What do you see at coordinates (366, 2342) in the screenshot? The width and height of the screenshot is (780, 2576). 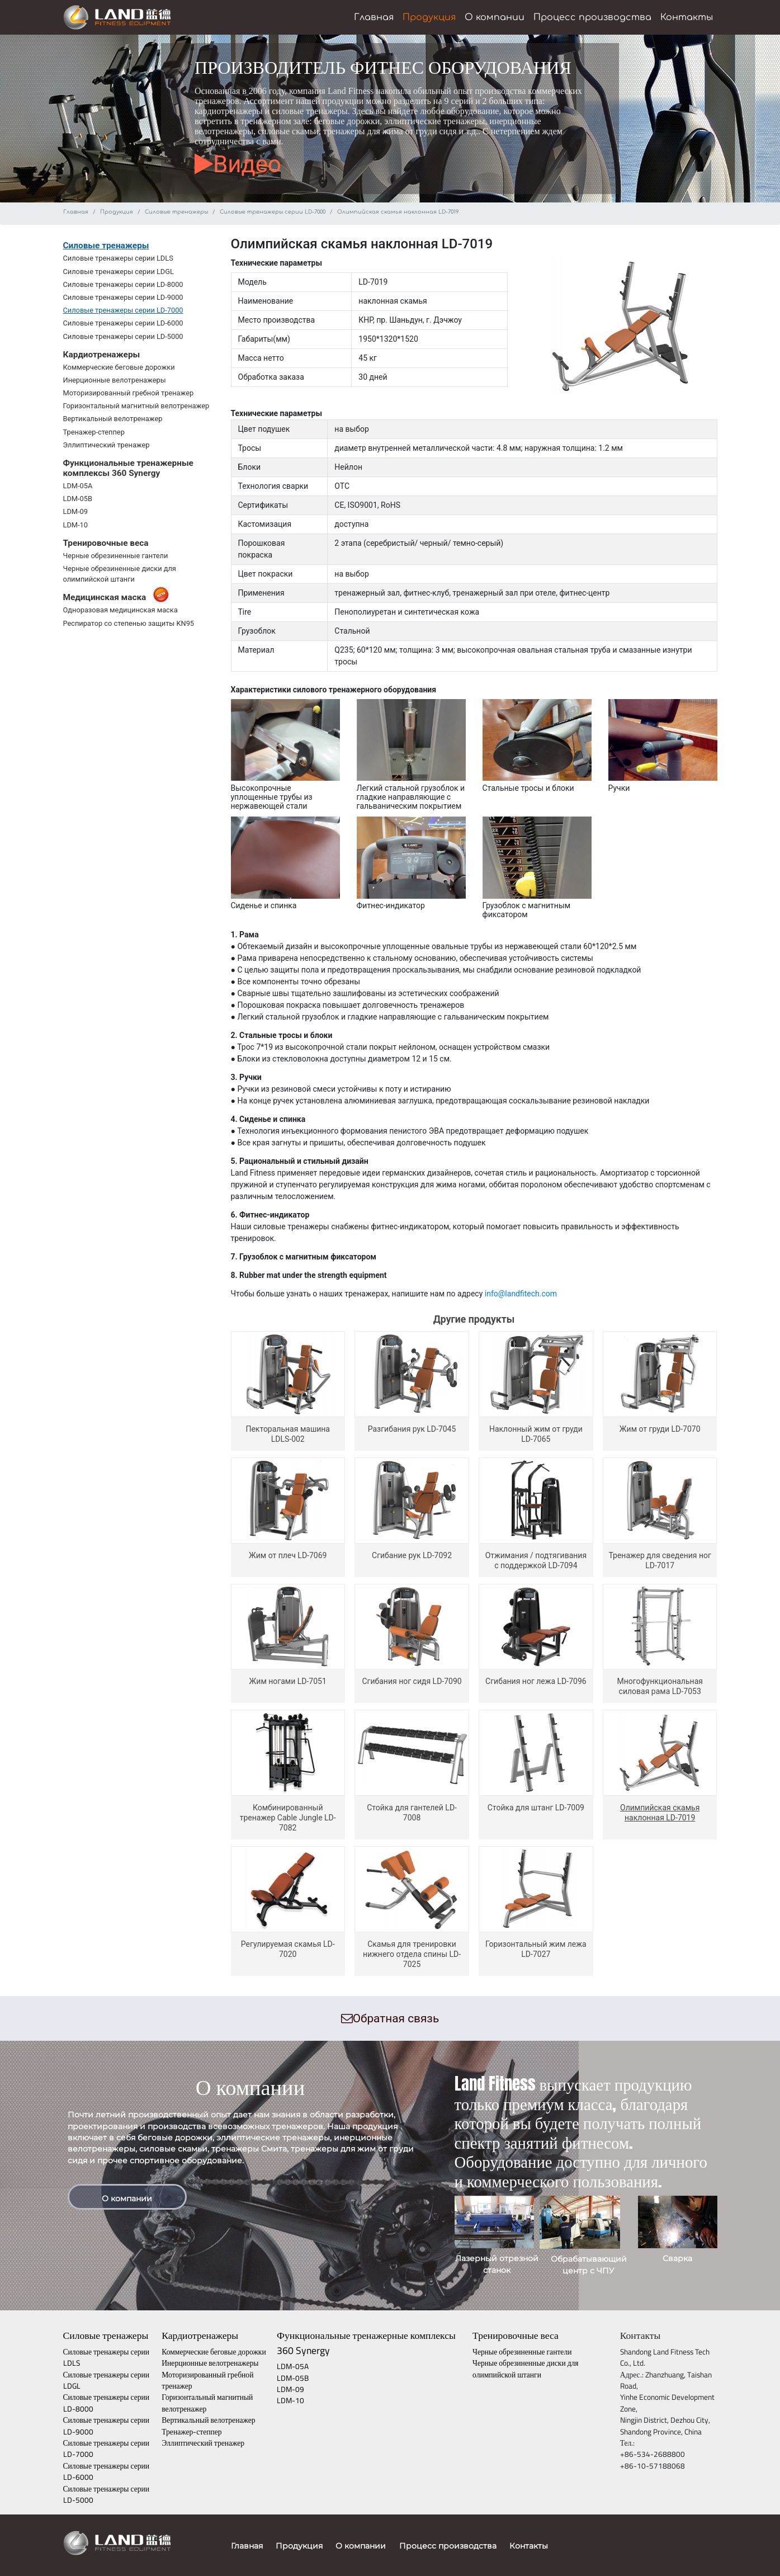 I see `Функциональные тренажерные комплексы 360 Synergy` at bounding box center [366, 2342].